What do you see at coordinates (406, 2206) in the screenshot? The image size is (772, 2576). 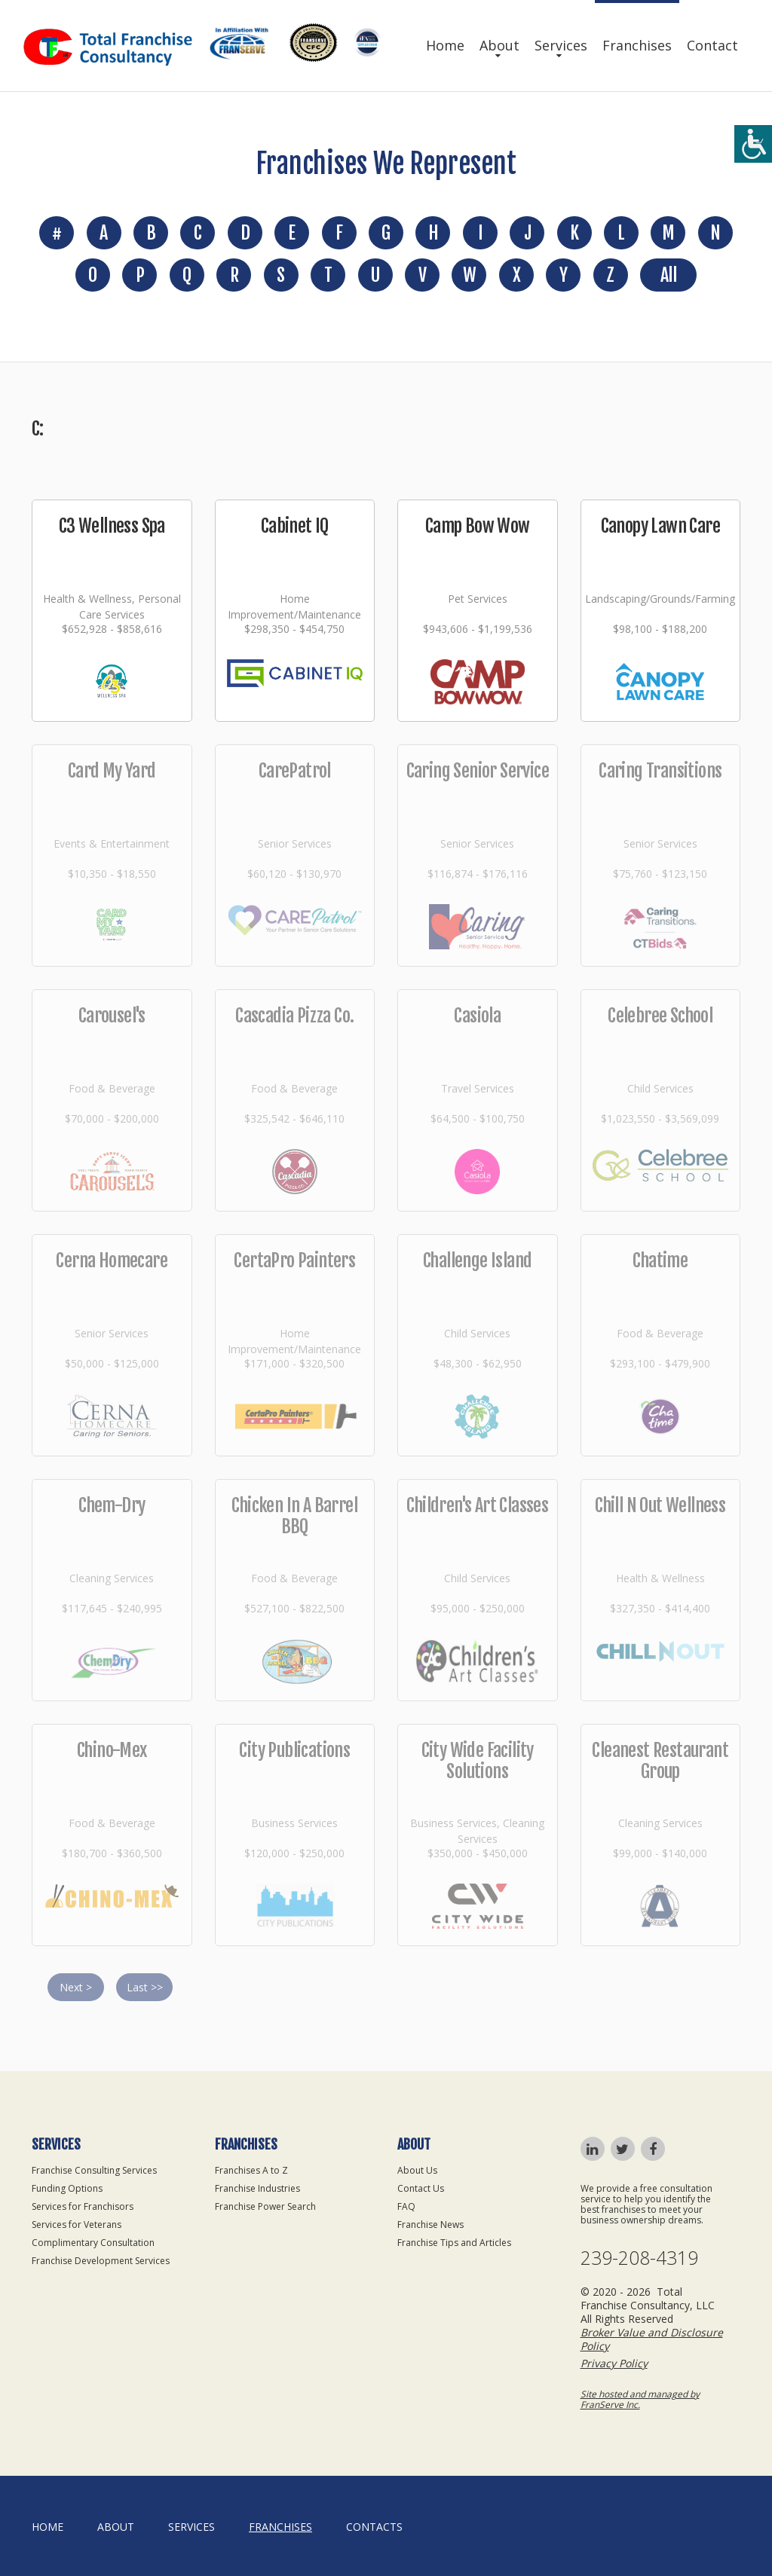 I see `FAQ` at bounding box center [406, 2206].